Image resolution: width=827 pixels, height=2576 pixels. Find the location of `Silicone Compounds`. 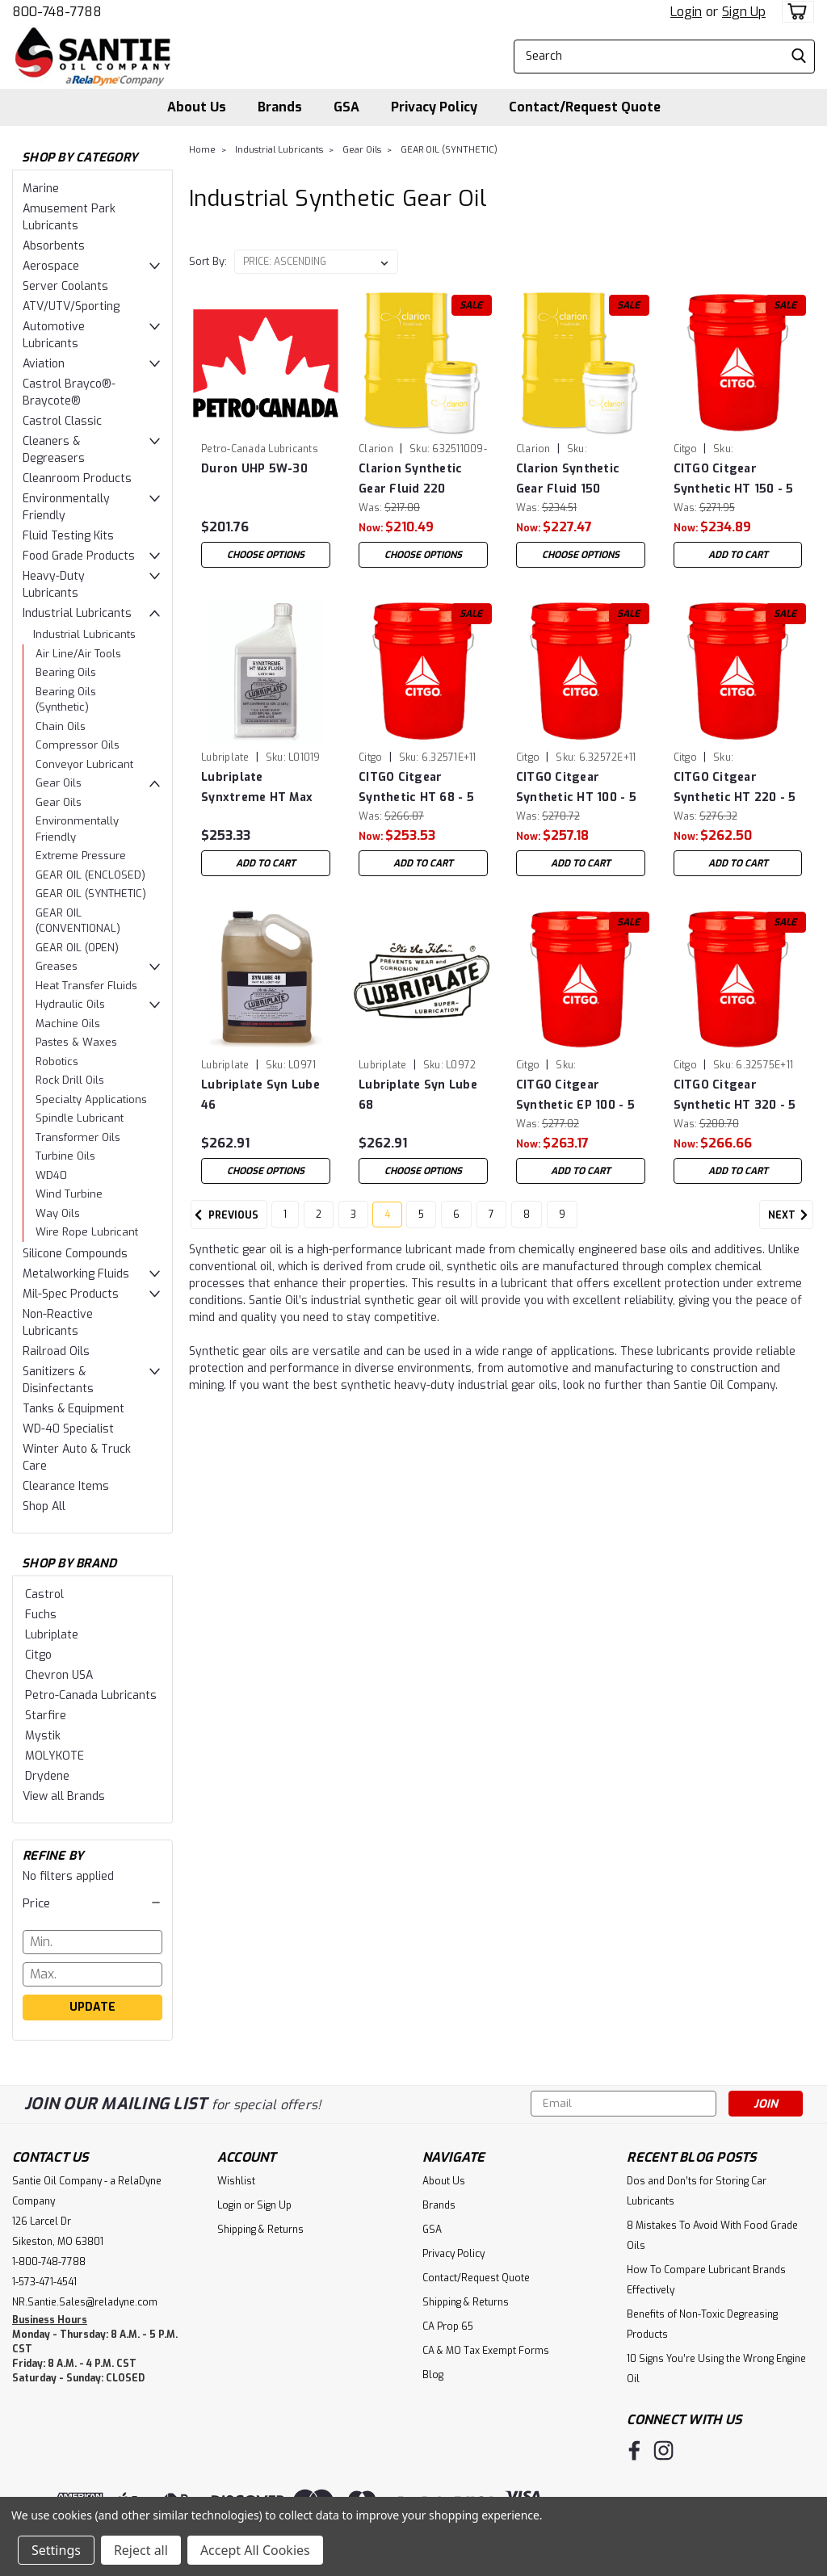

Silicone Compounds is located at coordinates (75, 1253).